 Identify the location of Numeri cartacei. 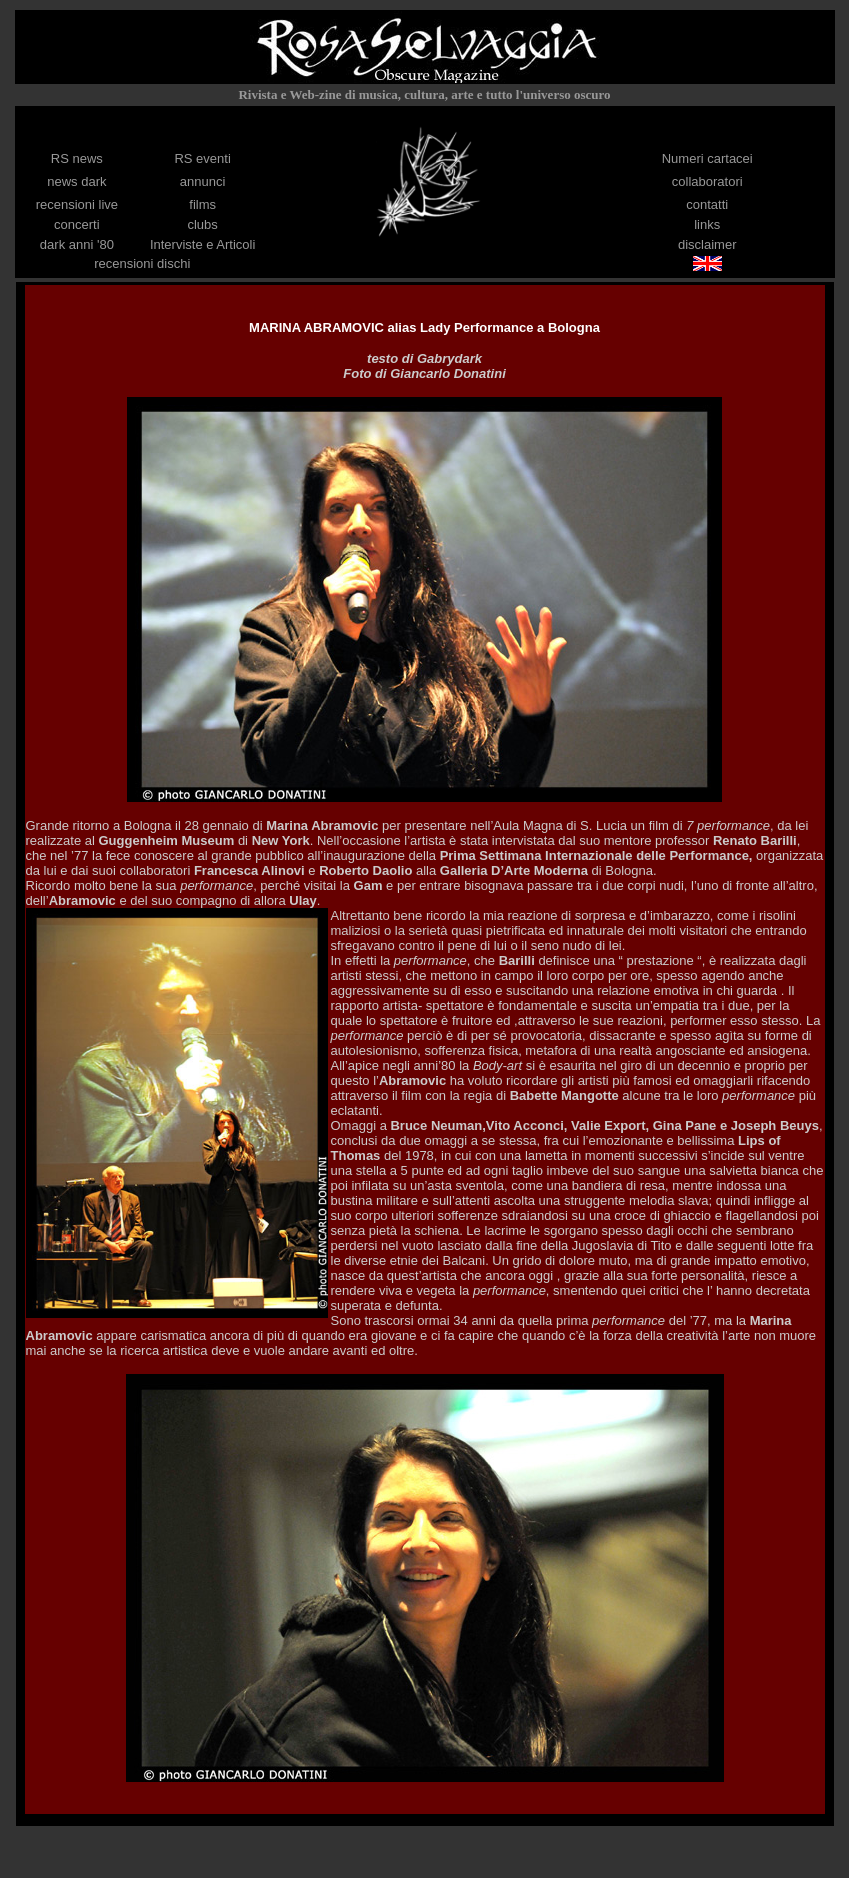
(707, 158).